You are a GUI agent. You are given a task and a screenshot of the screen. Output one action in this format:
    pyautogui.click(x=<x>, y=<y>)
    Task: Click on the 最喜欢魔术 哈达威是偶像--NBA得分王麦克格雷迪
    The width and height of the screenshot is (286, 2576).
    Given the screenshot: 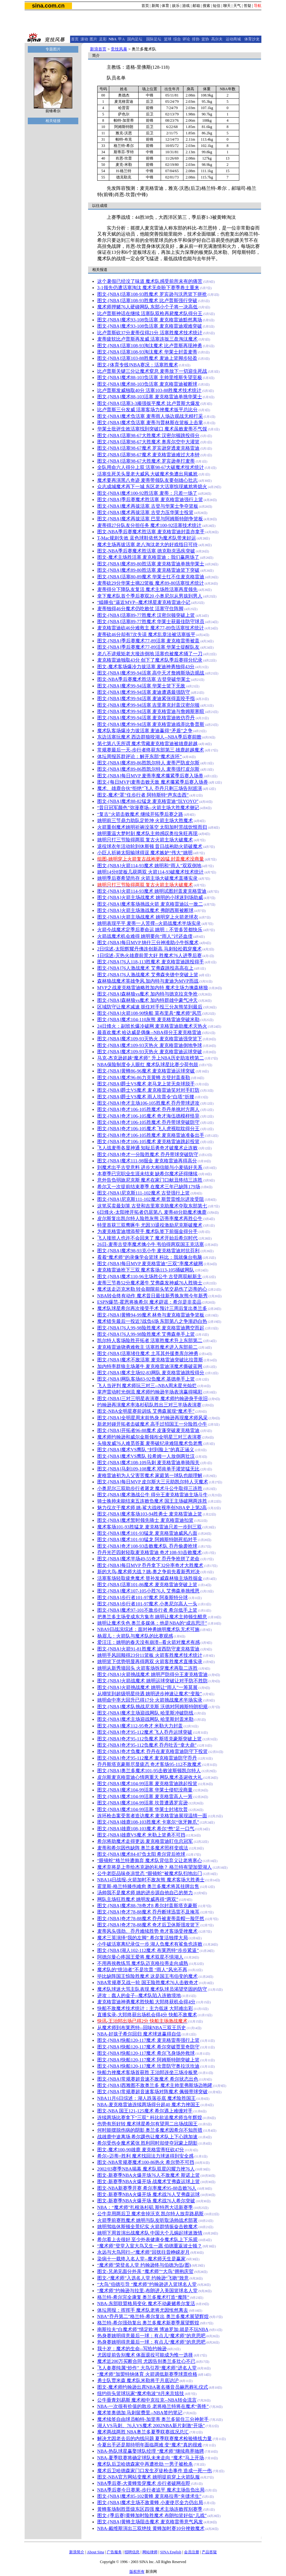 What is the action you would take?
    pyautogui.click(x=149, y=1032)
    